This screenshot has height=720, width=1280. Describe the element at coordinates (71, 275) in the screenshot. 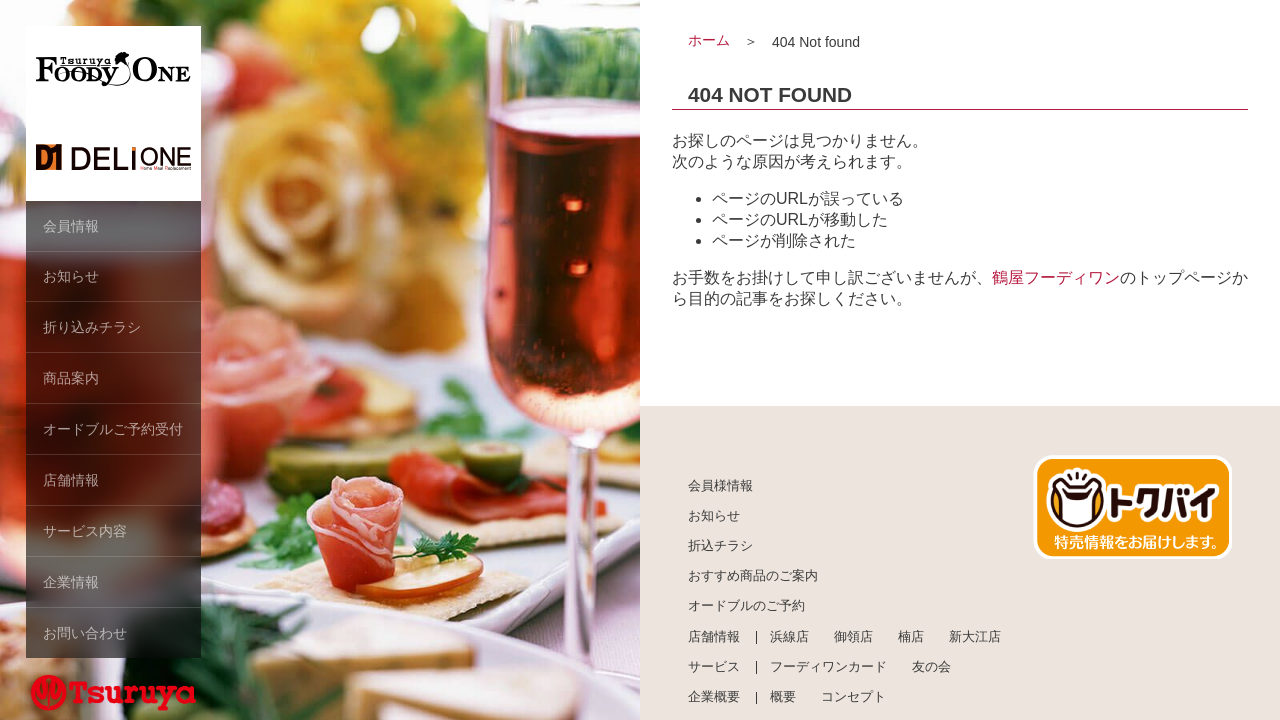

I see `お知らせ` at that location.